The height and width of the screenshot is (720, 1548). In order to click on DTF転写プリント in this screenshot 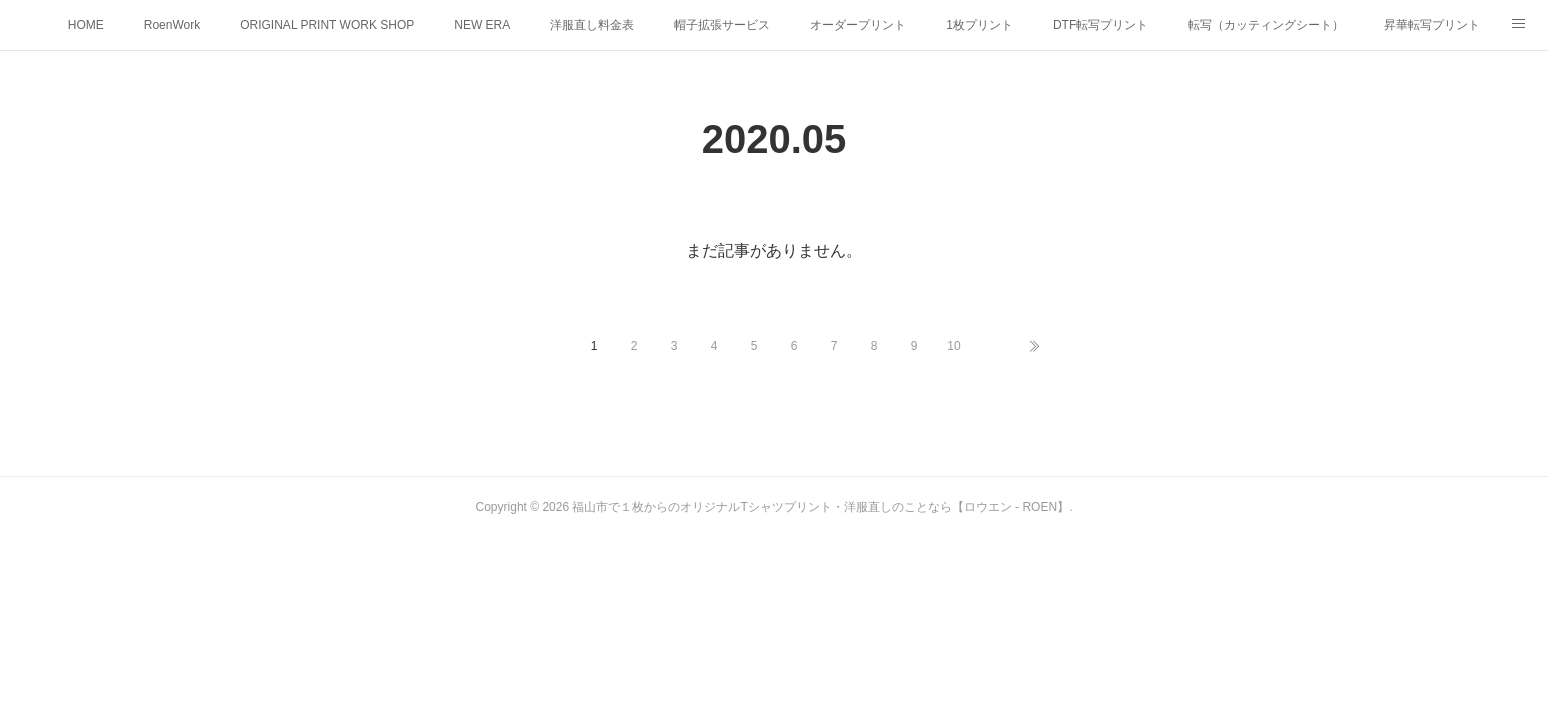, I will do `click(1100, 25)`.